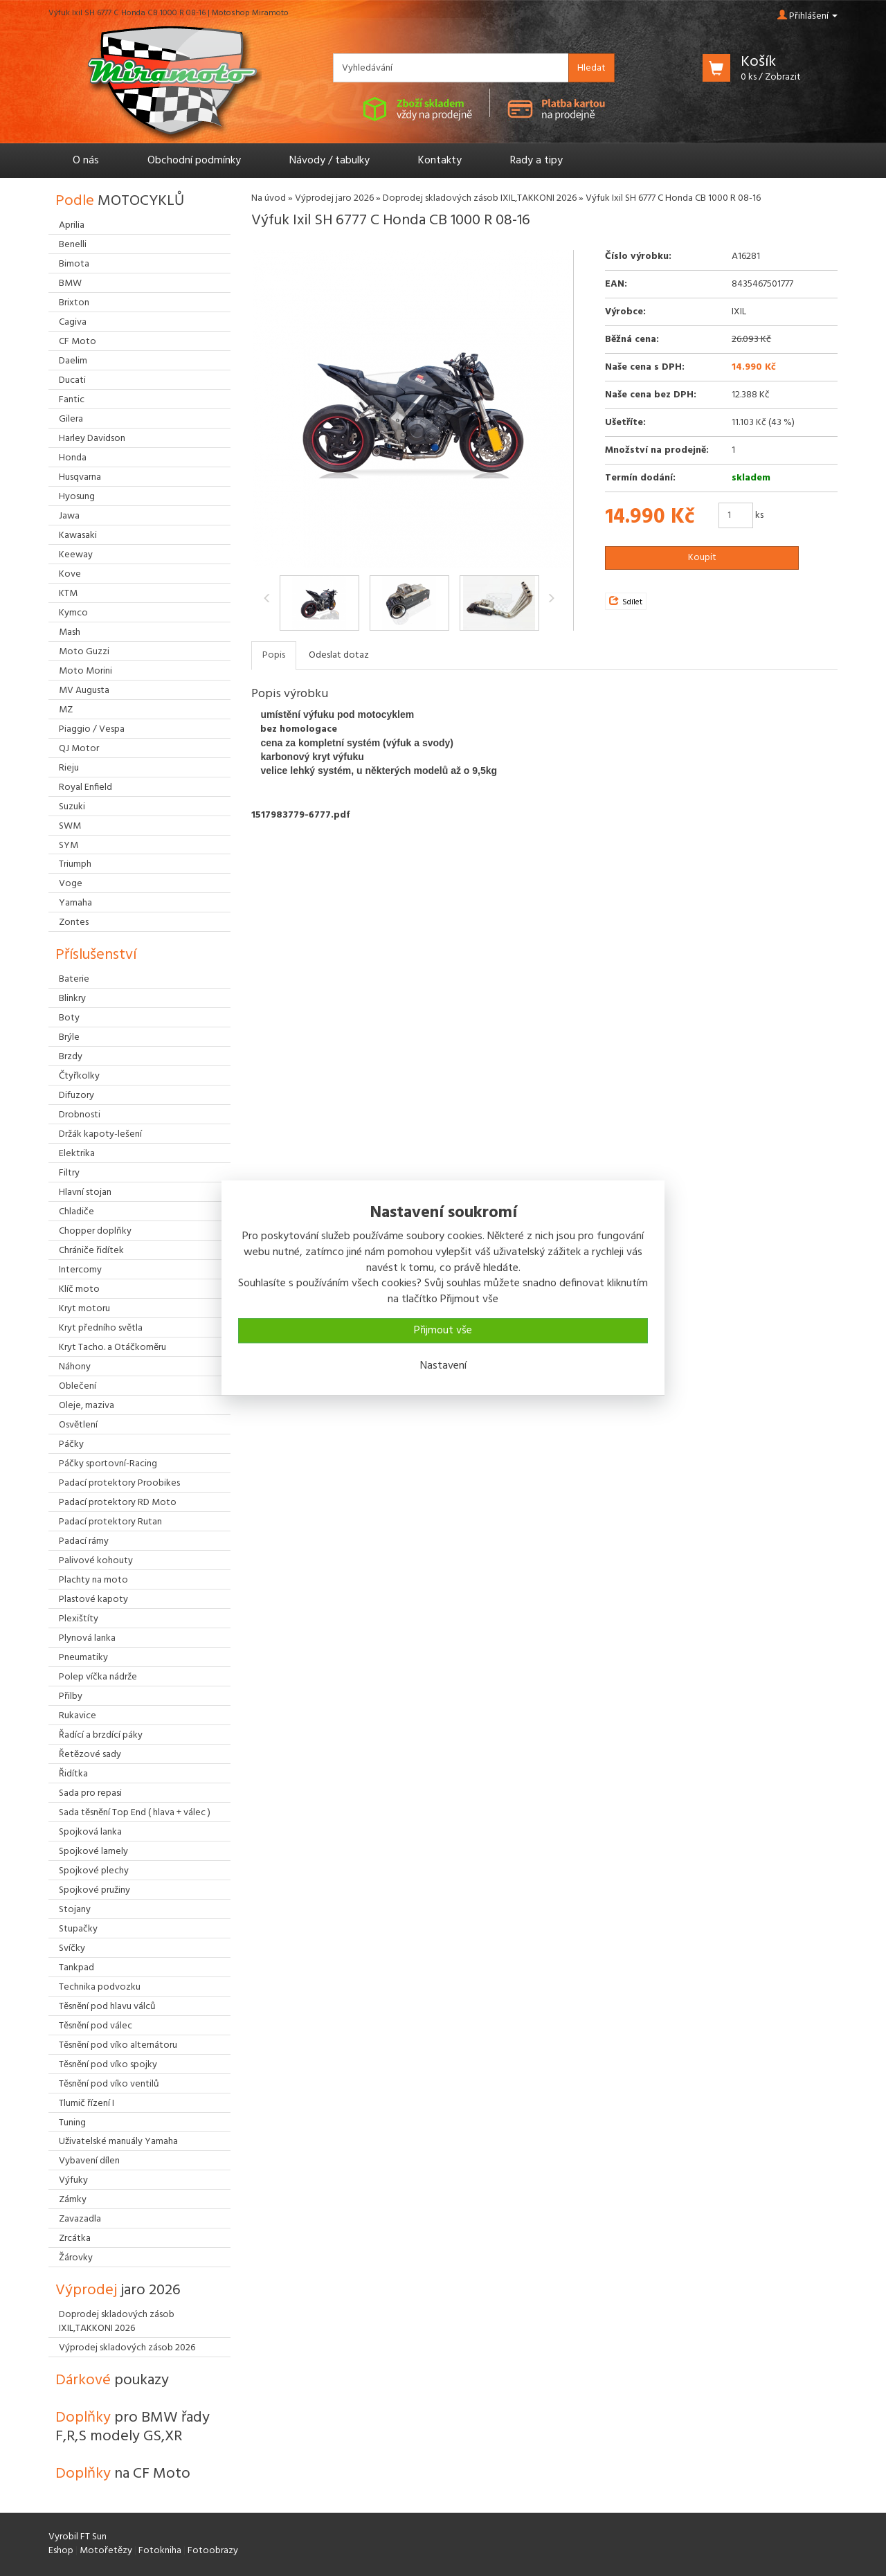  What do you see at coordinates (118, 2045) in the screenshot?
I see `Těsnění pod víko alternátoru` at bounding box center [118, 2045].